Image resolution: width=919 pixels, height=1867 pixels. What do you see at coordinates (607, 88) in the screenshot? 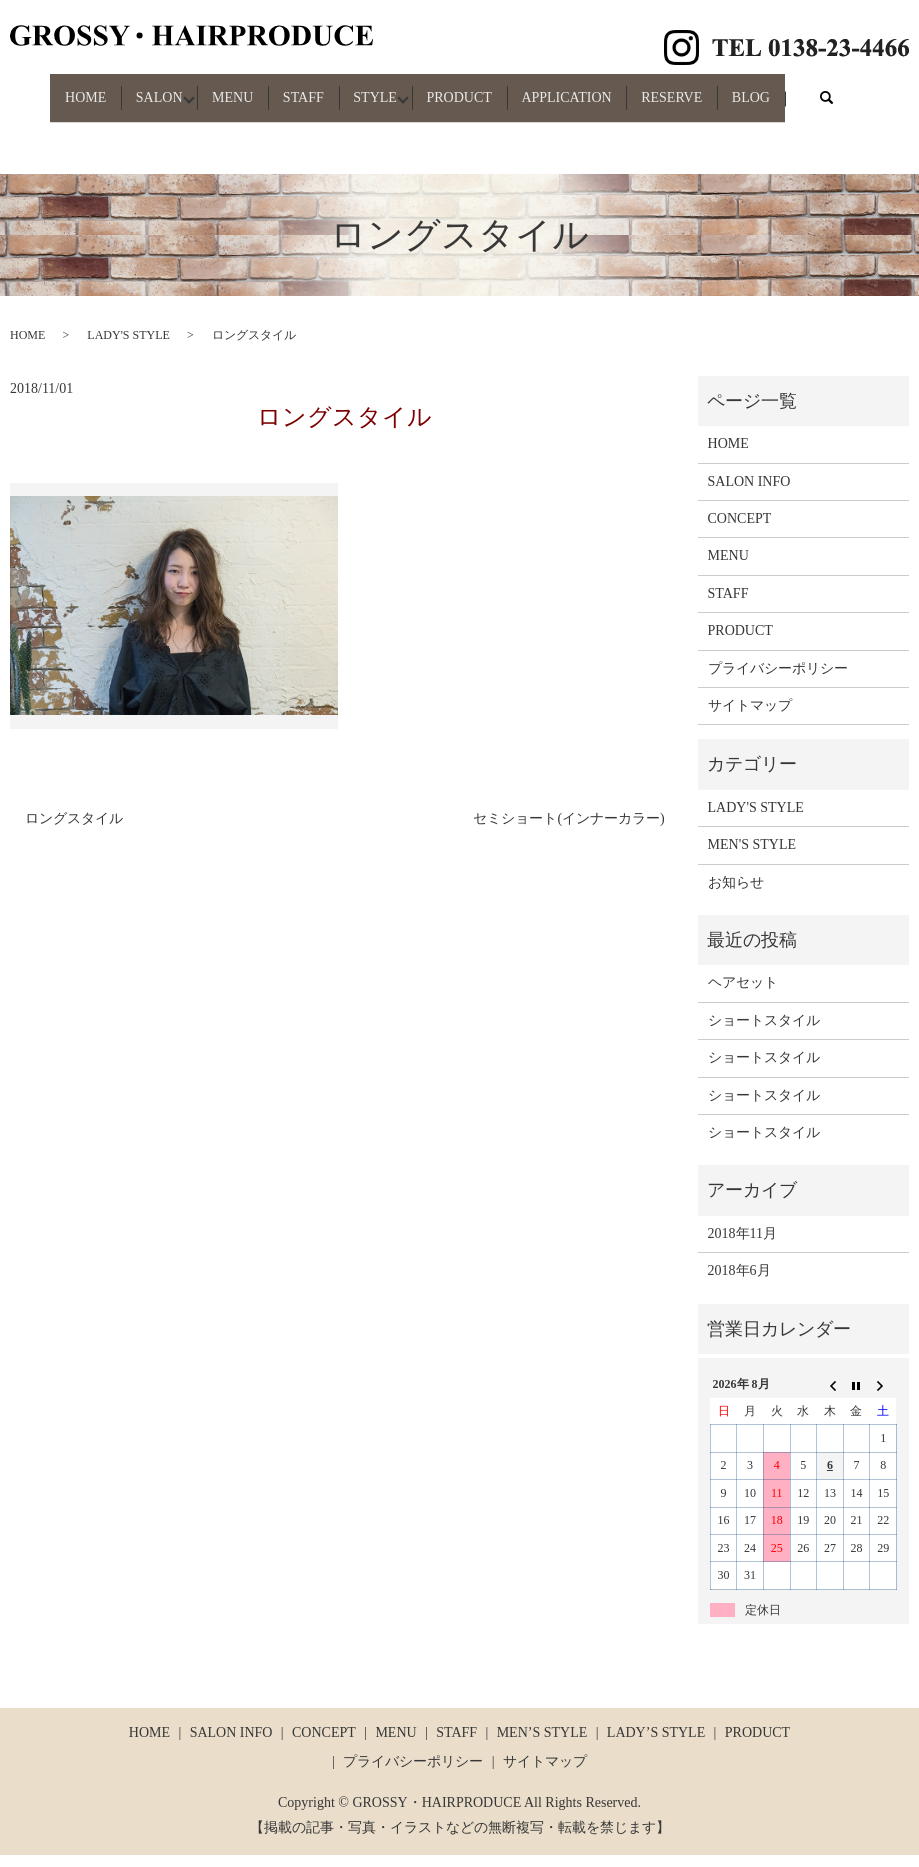
I see `APPLICATION` at bounding box center [607, 88].